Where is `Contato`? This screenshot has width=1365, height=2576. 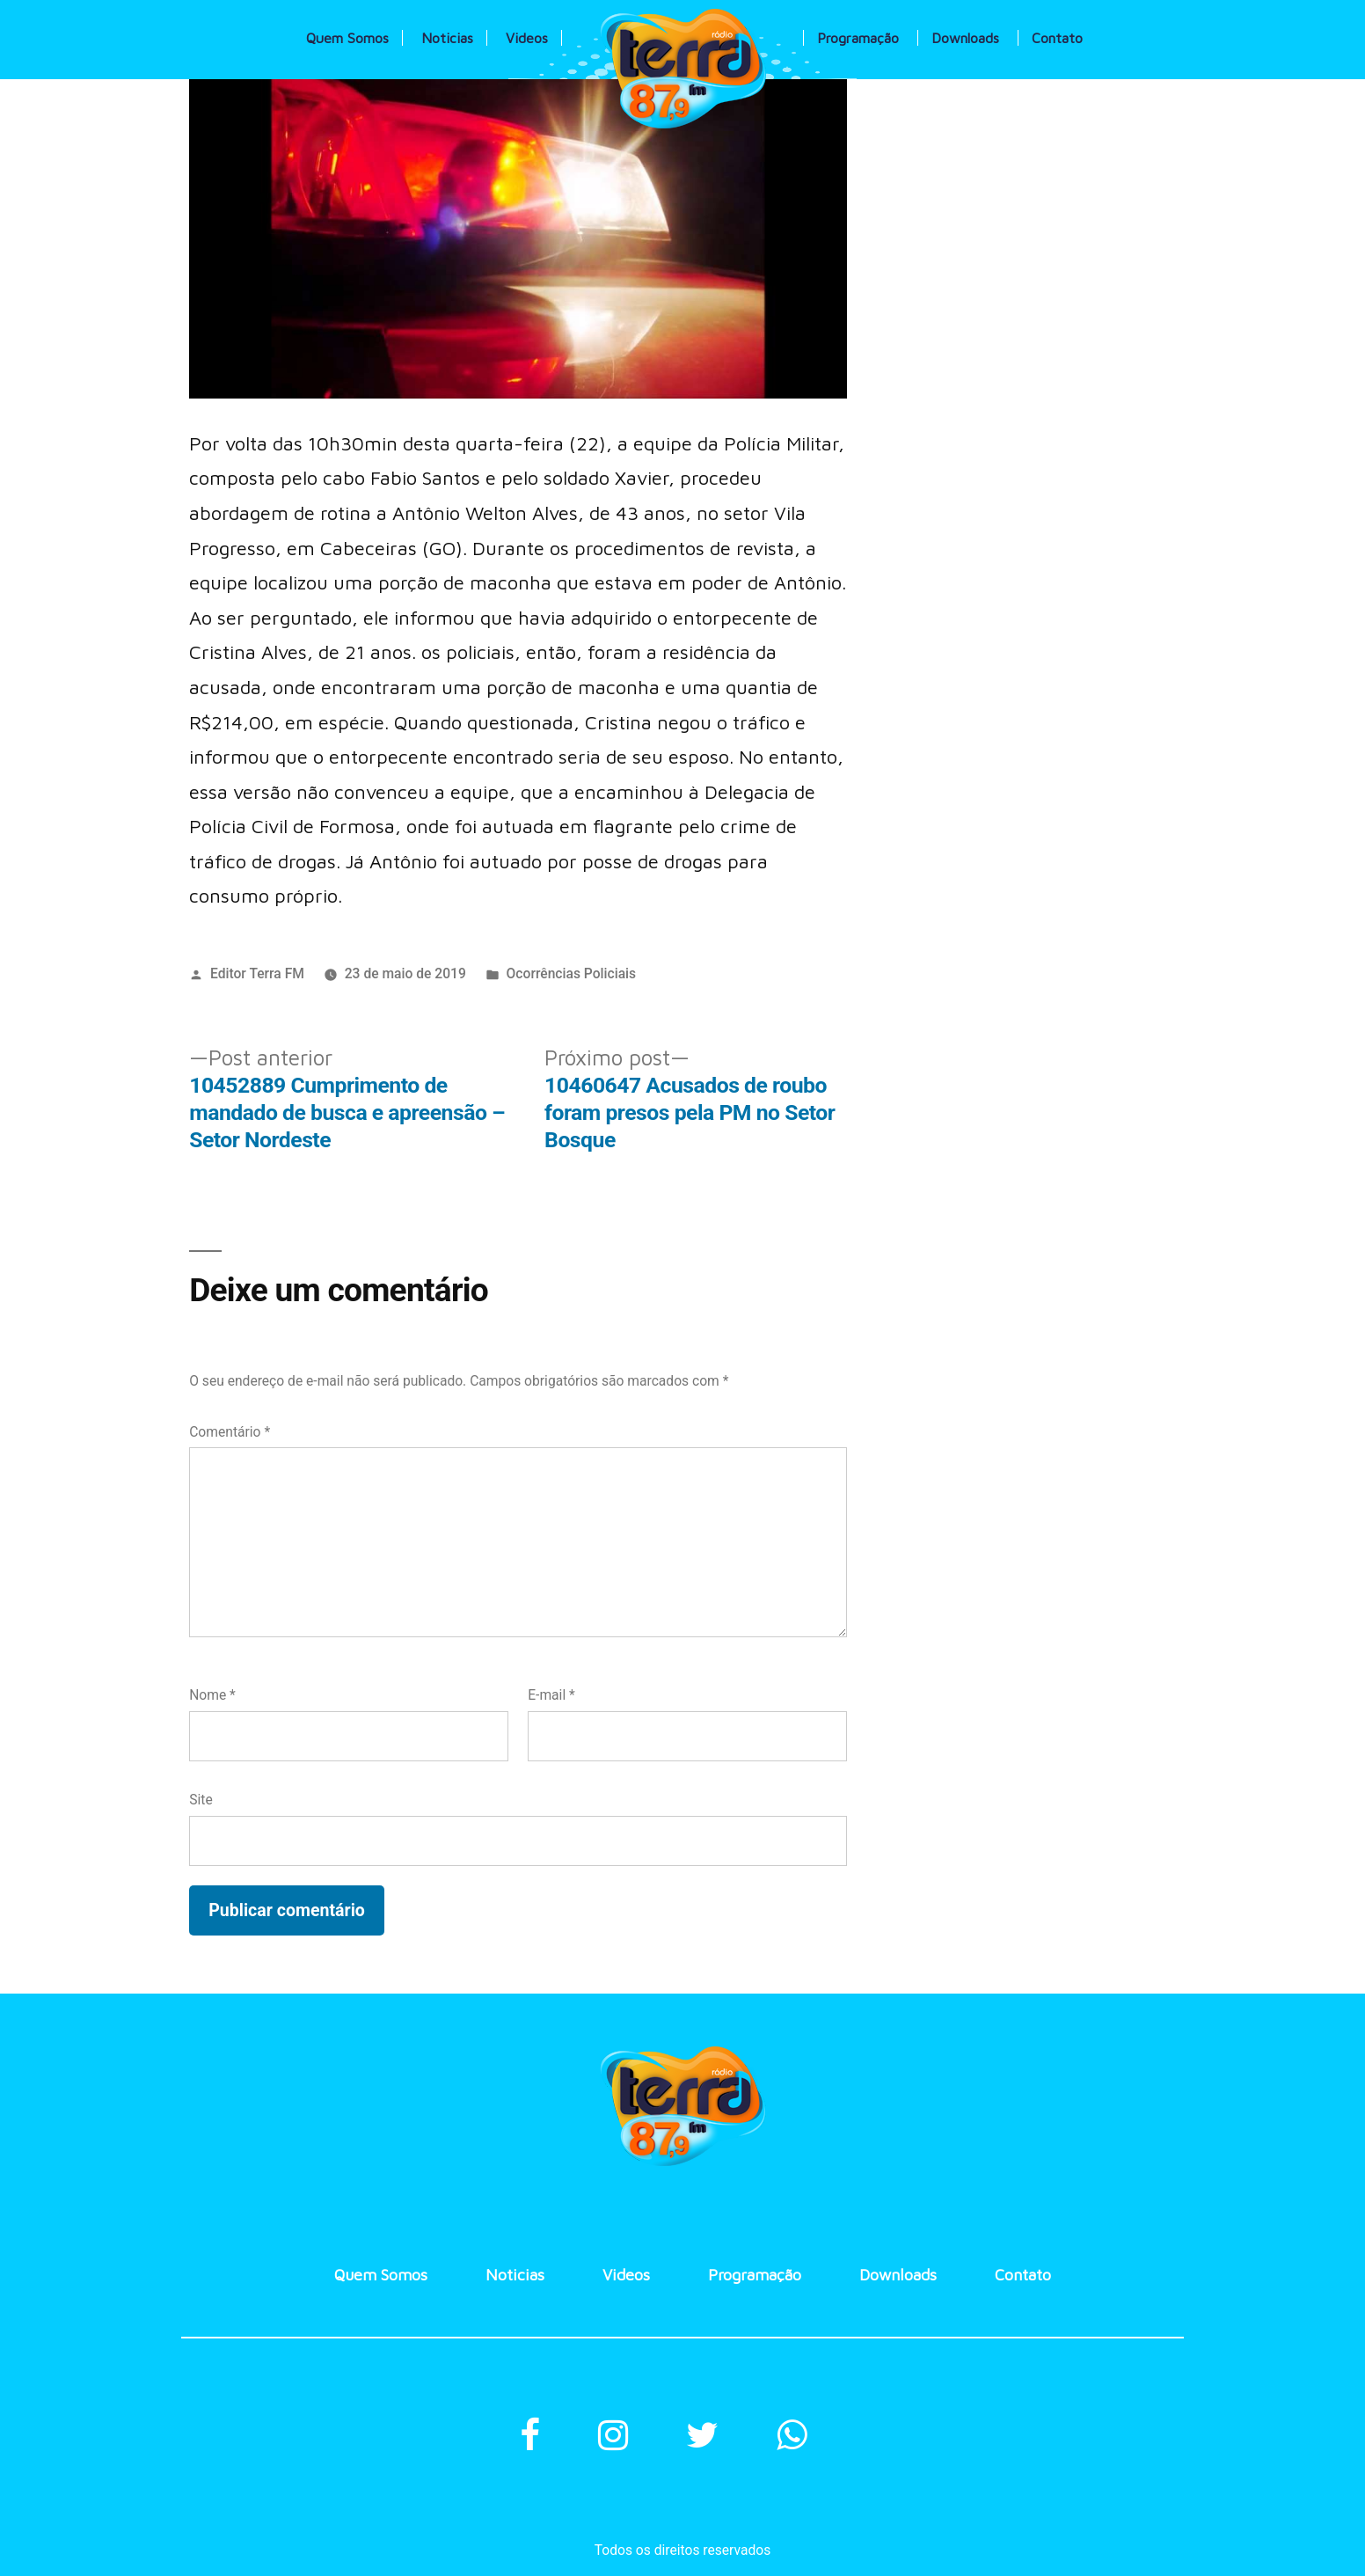
Contato is located at coordinates (1057, 38).